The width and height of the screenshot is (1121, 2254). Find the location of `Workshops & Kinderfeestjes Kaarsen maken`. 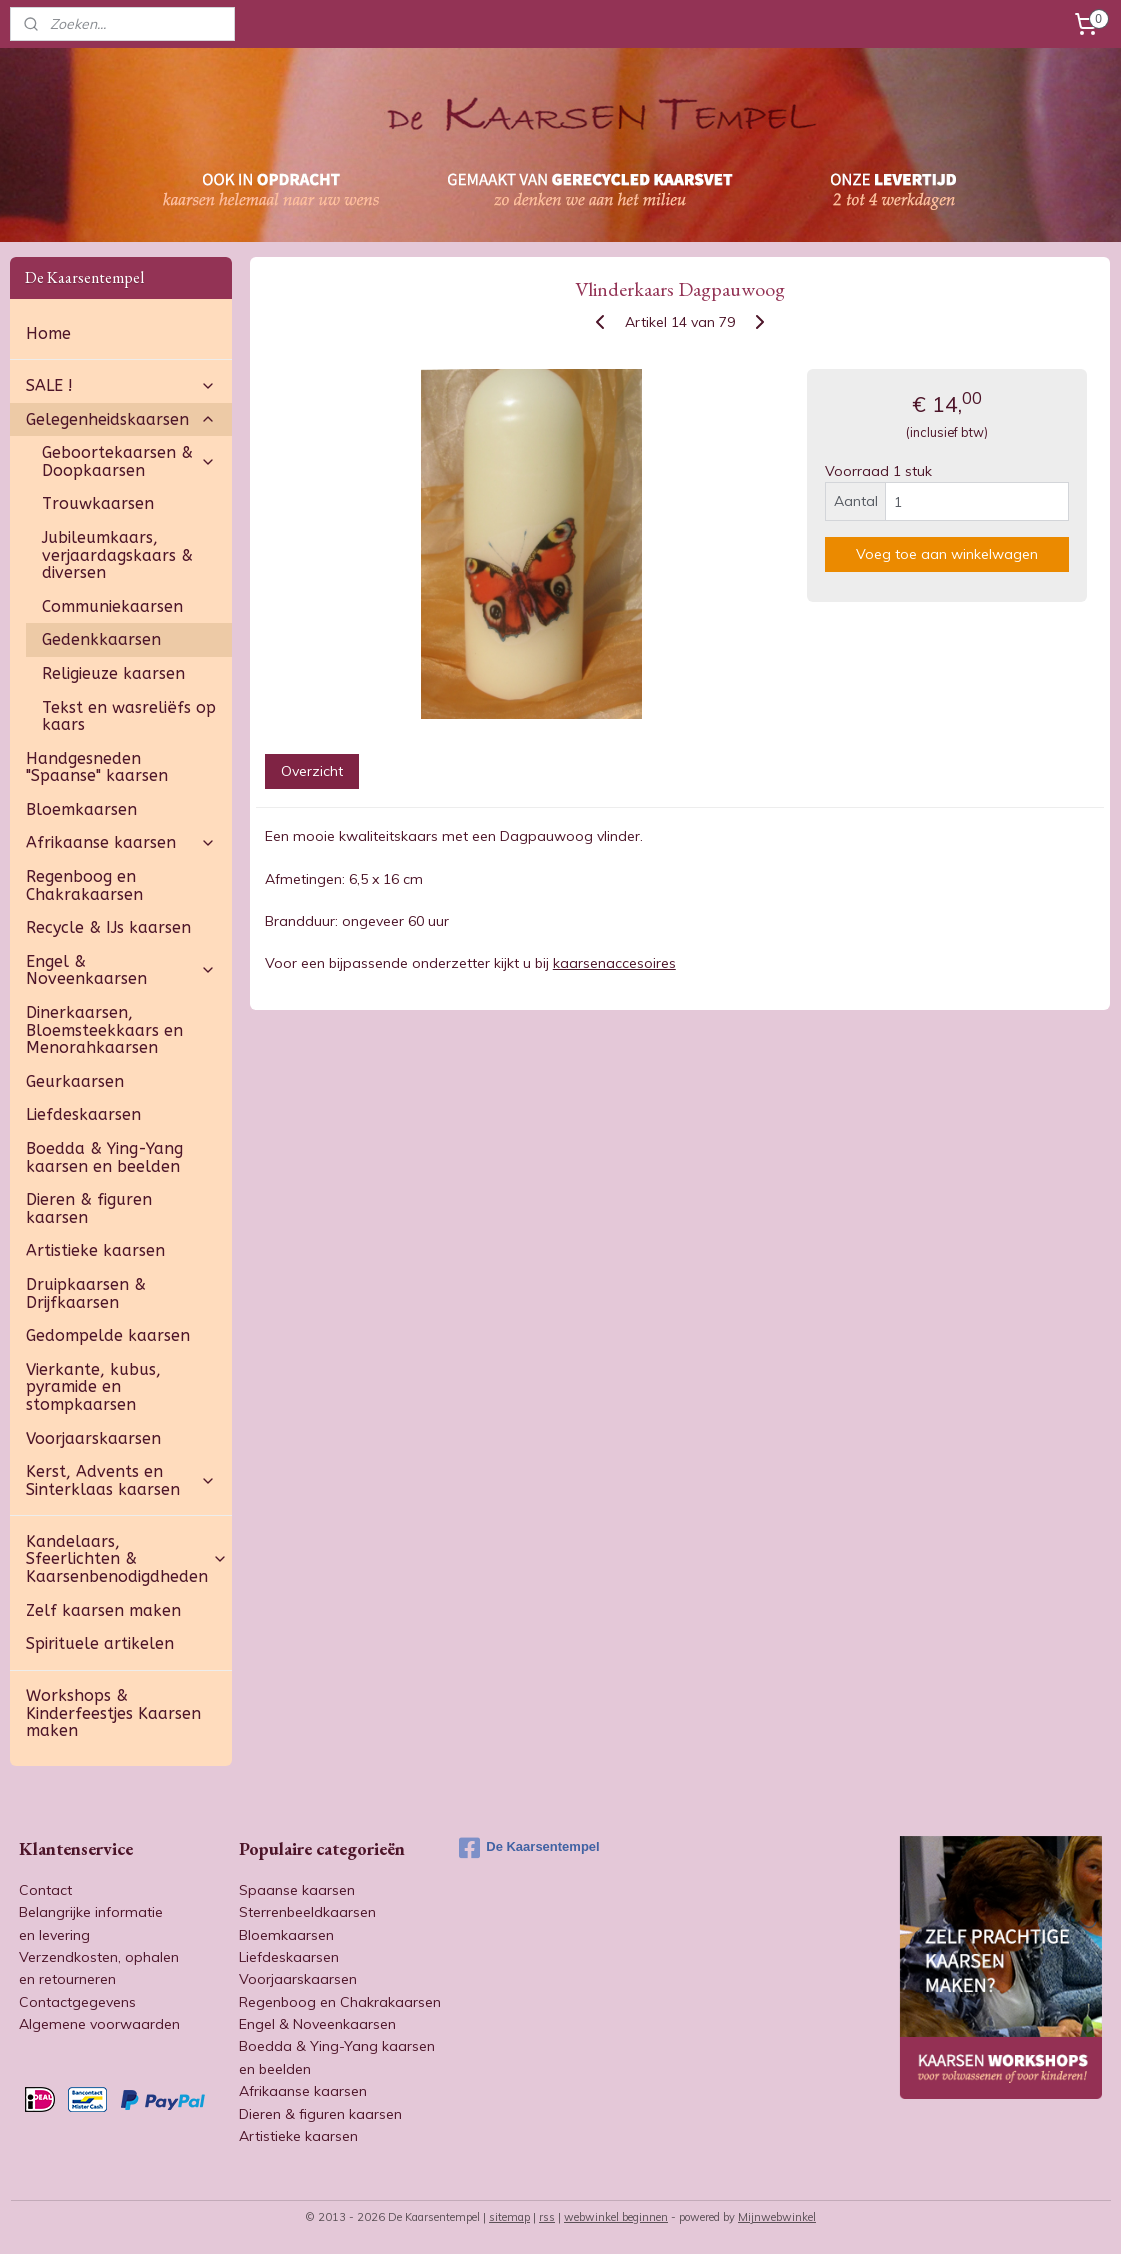

Workshops & Kinderfeestjes Kaarsen maken is located at coordinates (113, 1713).